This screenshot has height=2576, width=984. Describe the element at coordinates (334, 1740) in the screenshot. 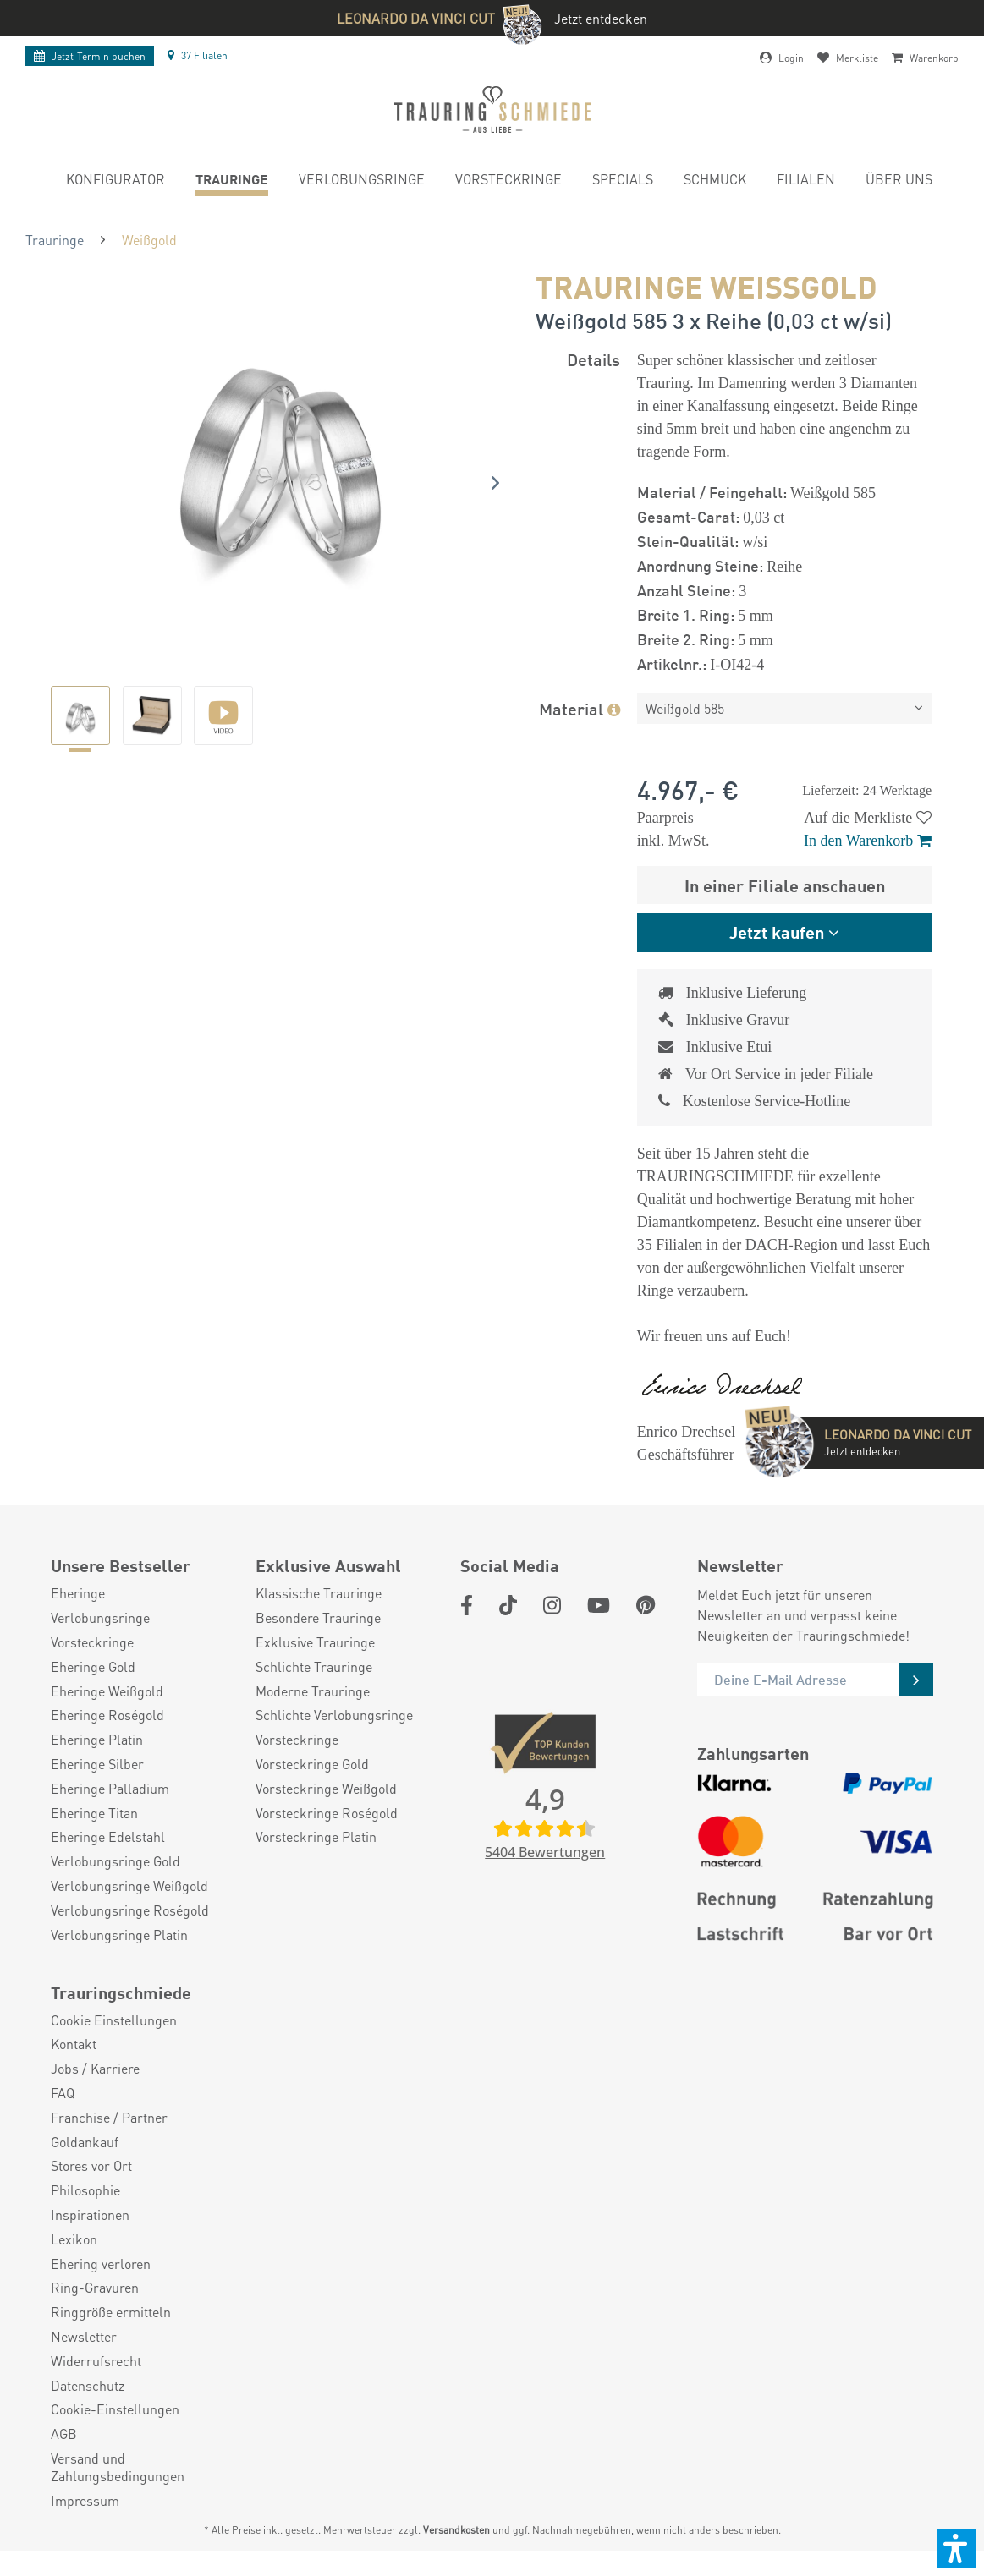

I see `Schlichte Verlobungsringe` at that location.